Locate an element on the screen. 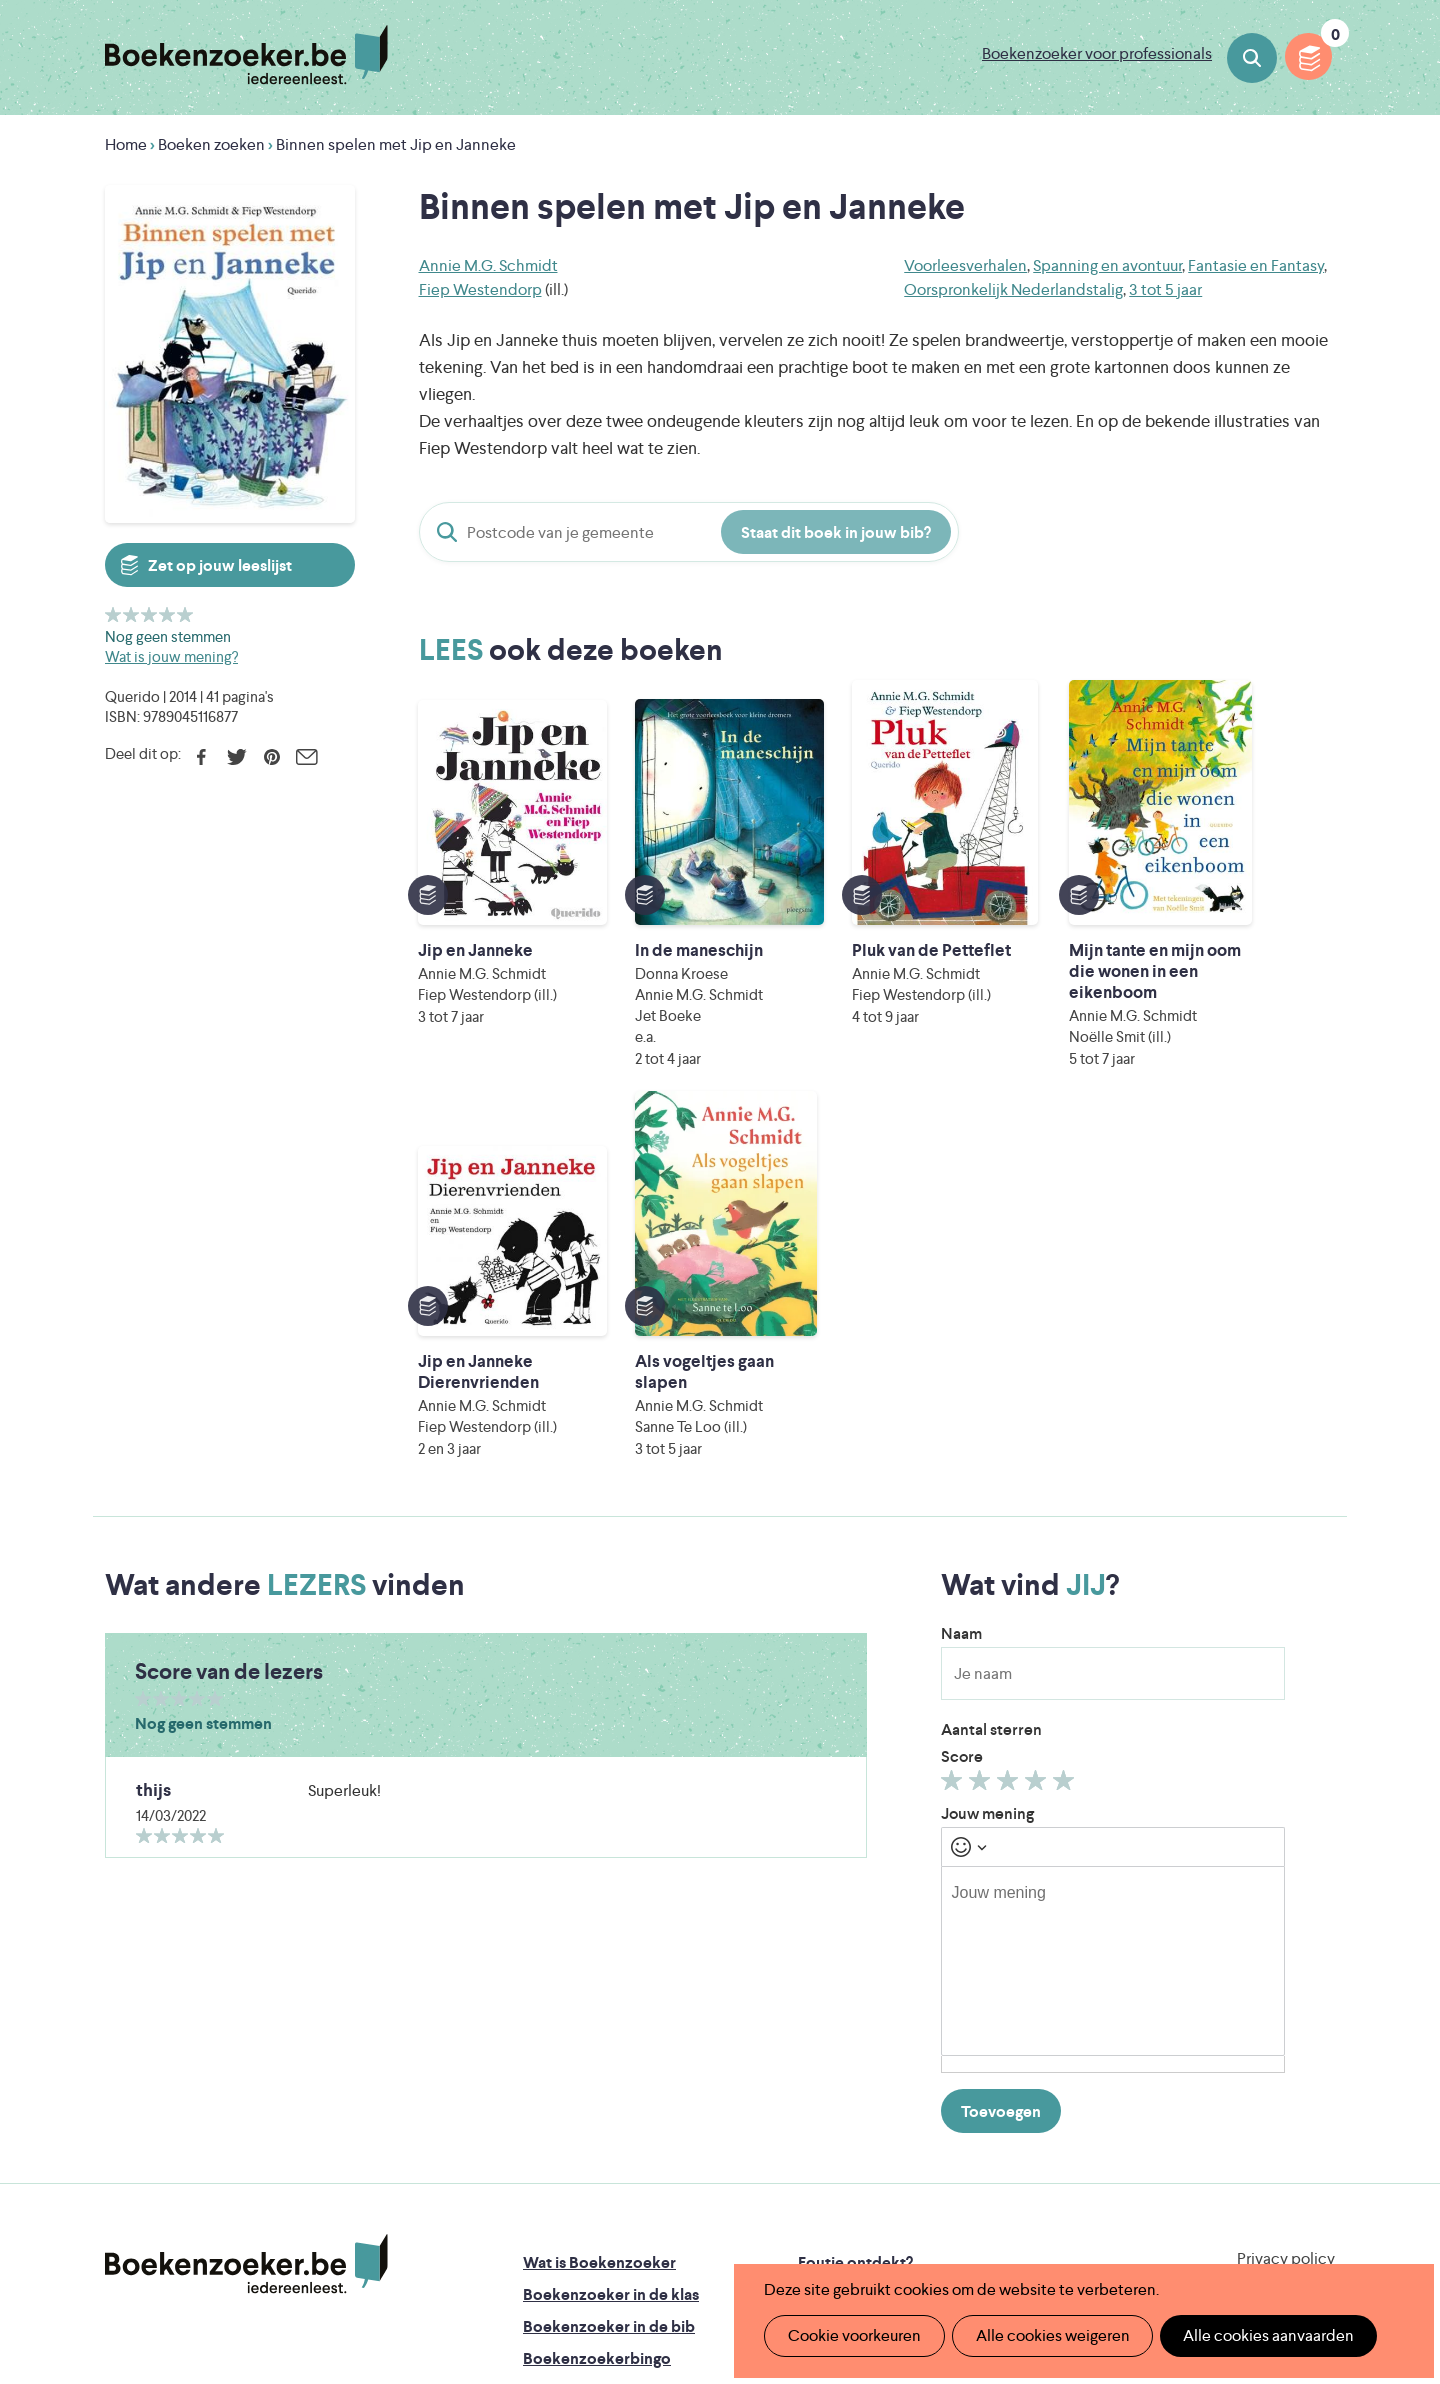 The width and height of the screenshot is (1440, 2384). Colofon is located at coordinates (828, 2010).